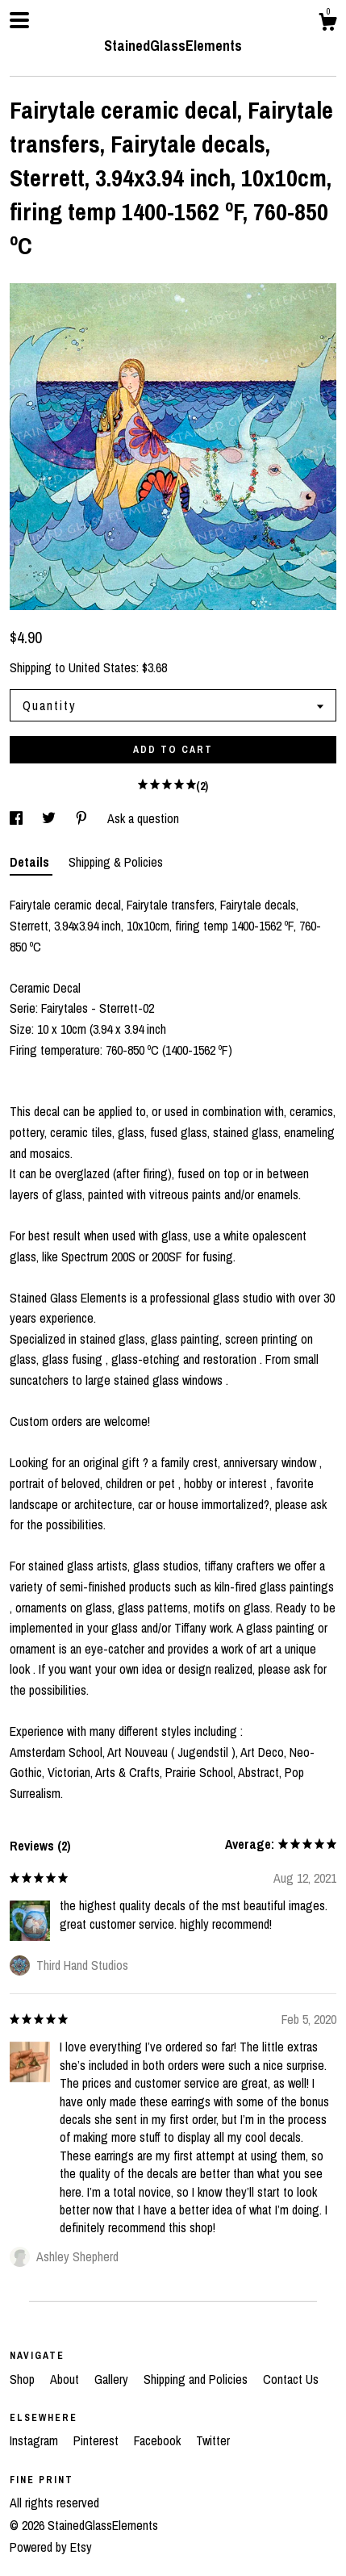 Image resolution: width=346 pixels, height=2576 pixels. I want to click on Powered by Etsy, so click(51, 2547).